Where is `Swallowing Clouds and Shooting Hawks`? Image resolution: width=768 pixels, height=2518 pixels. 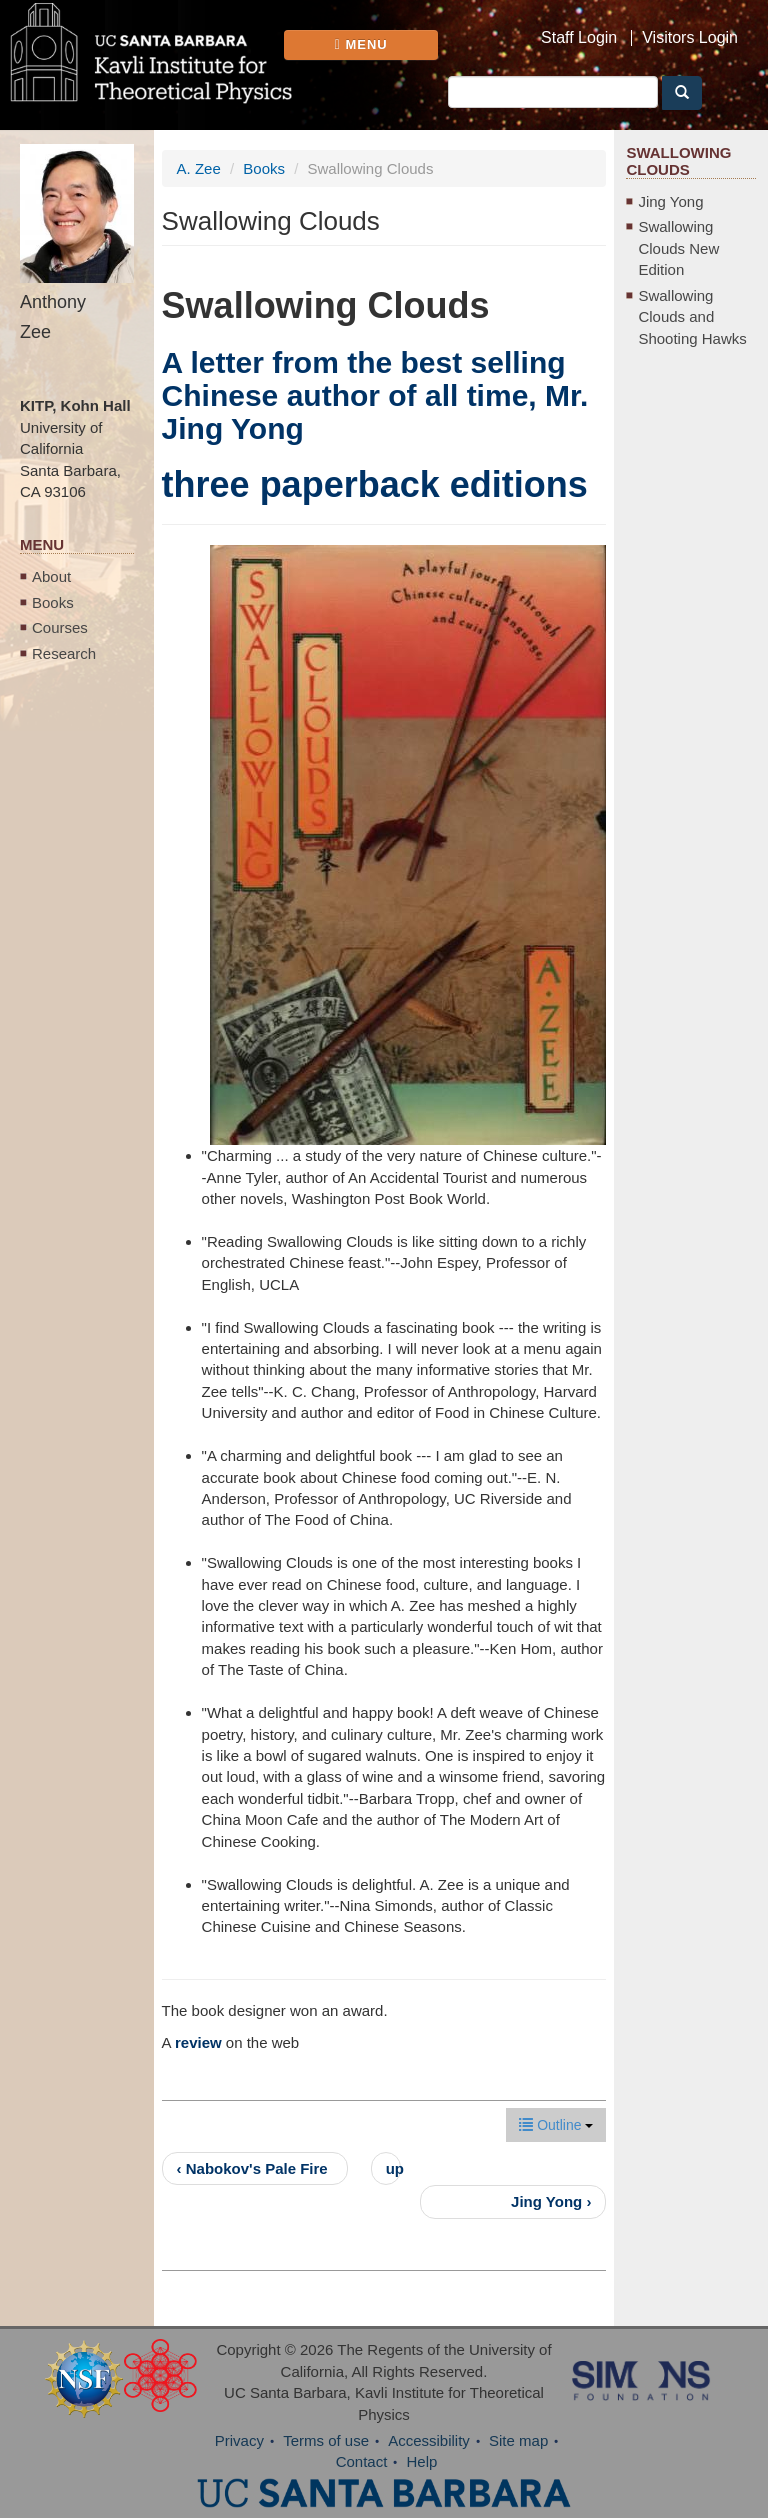 Swallowing Clouds and Shooting Hawks is located at coordinates (692, 317).